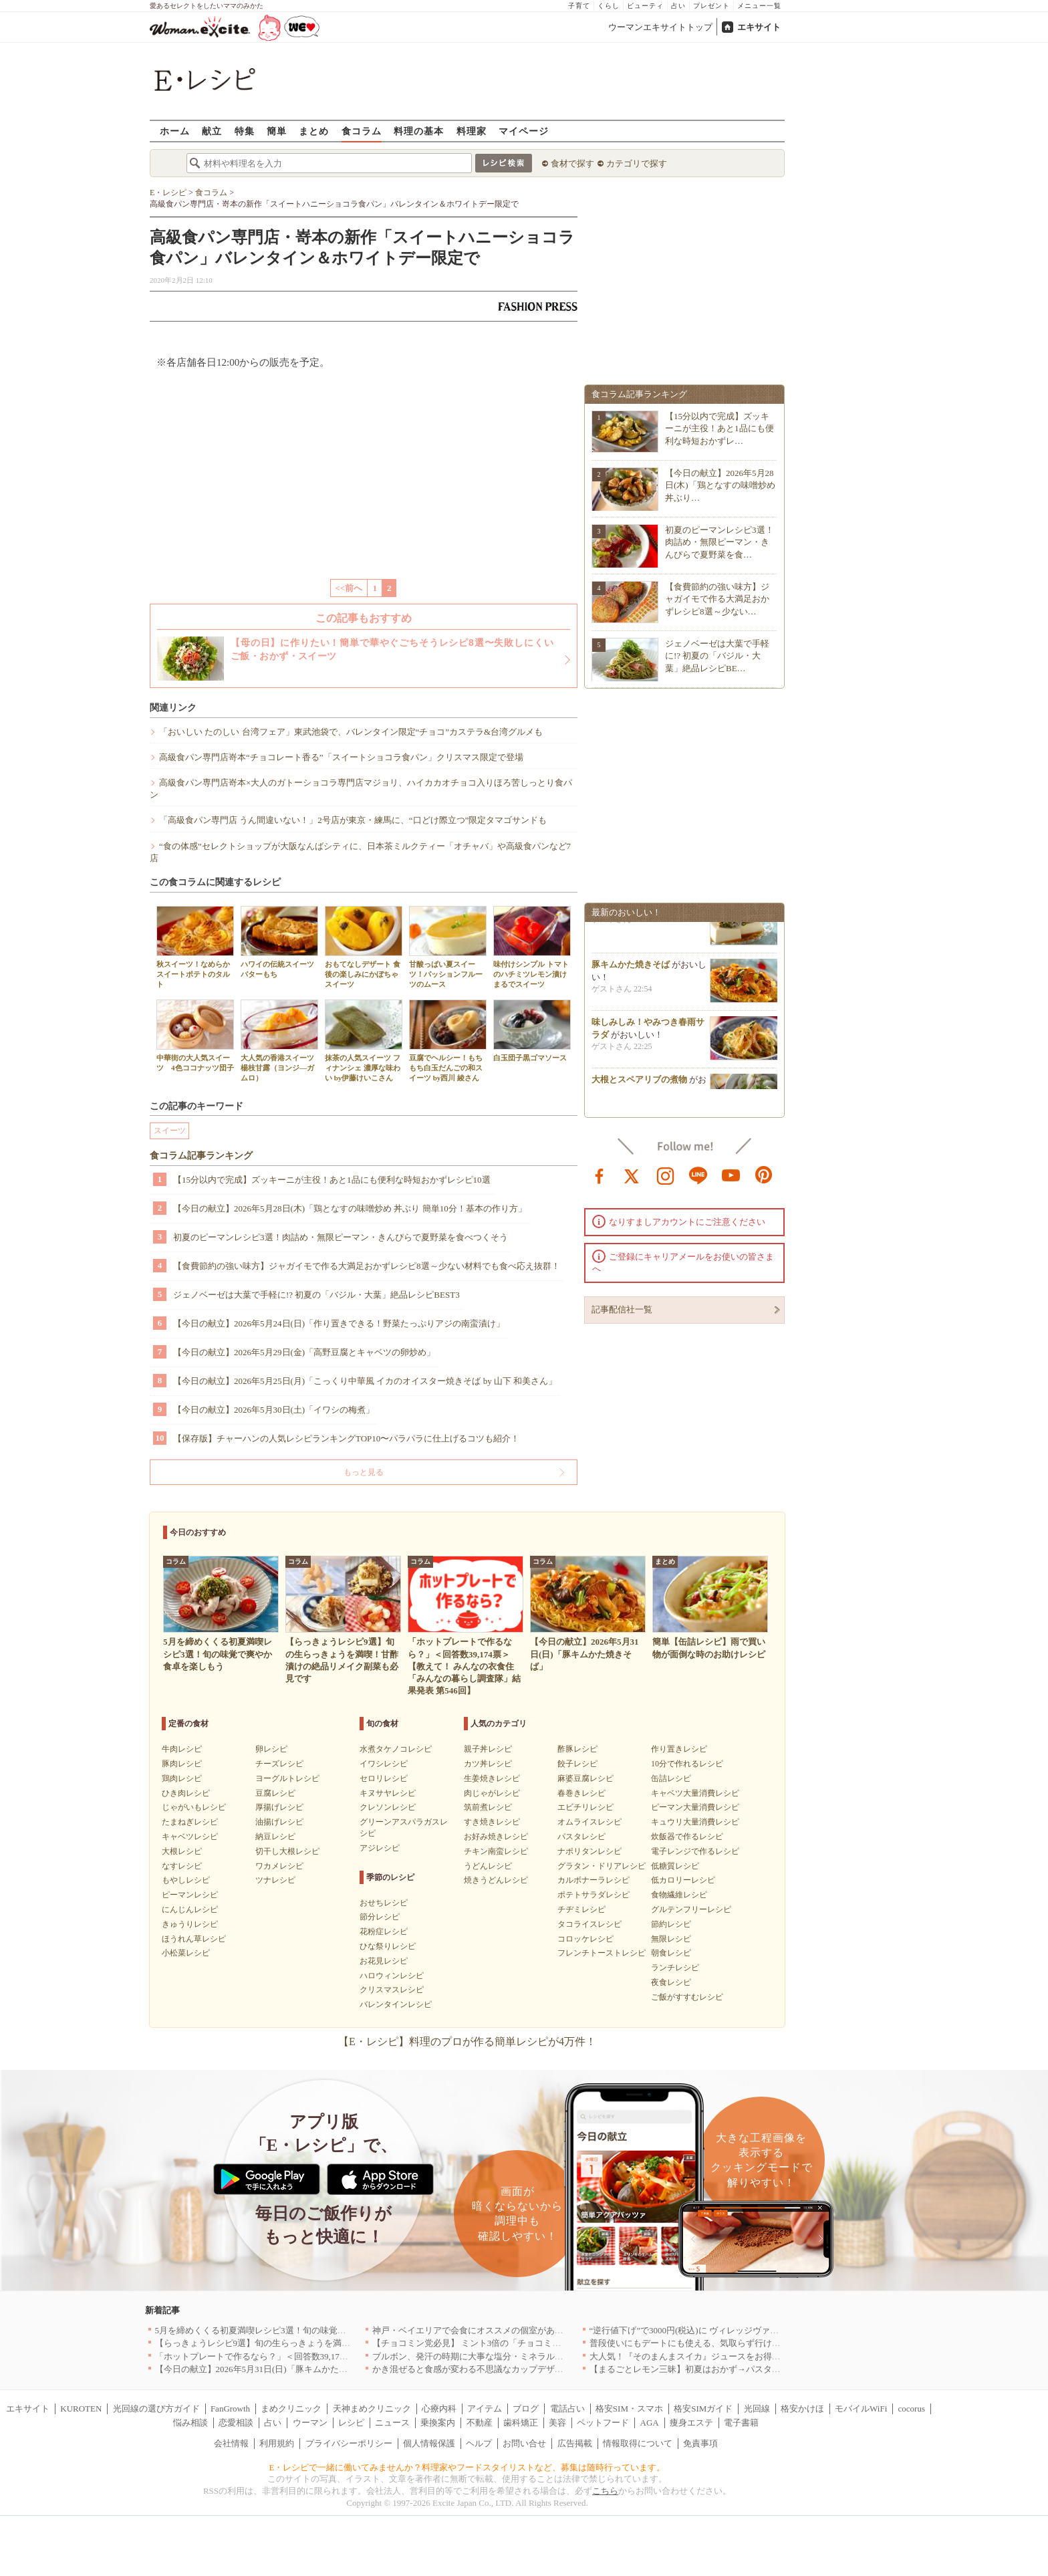 The image size is (1048, 2576). Describe the element at coordinates (268, 2369) in the screenshot. I see `【今日の献立】2026年5月31日(日)「豚キムかた焼きそば」` at that location.